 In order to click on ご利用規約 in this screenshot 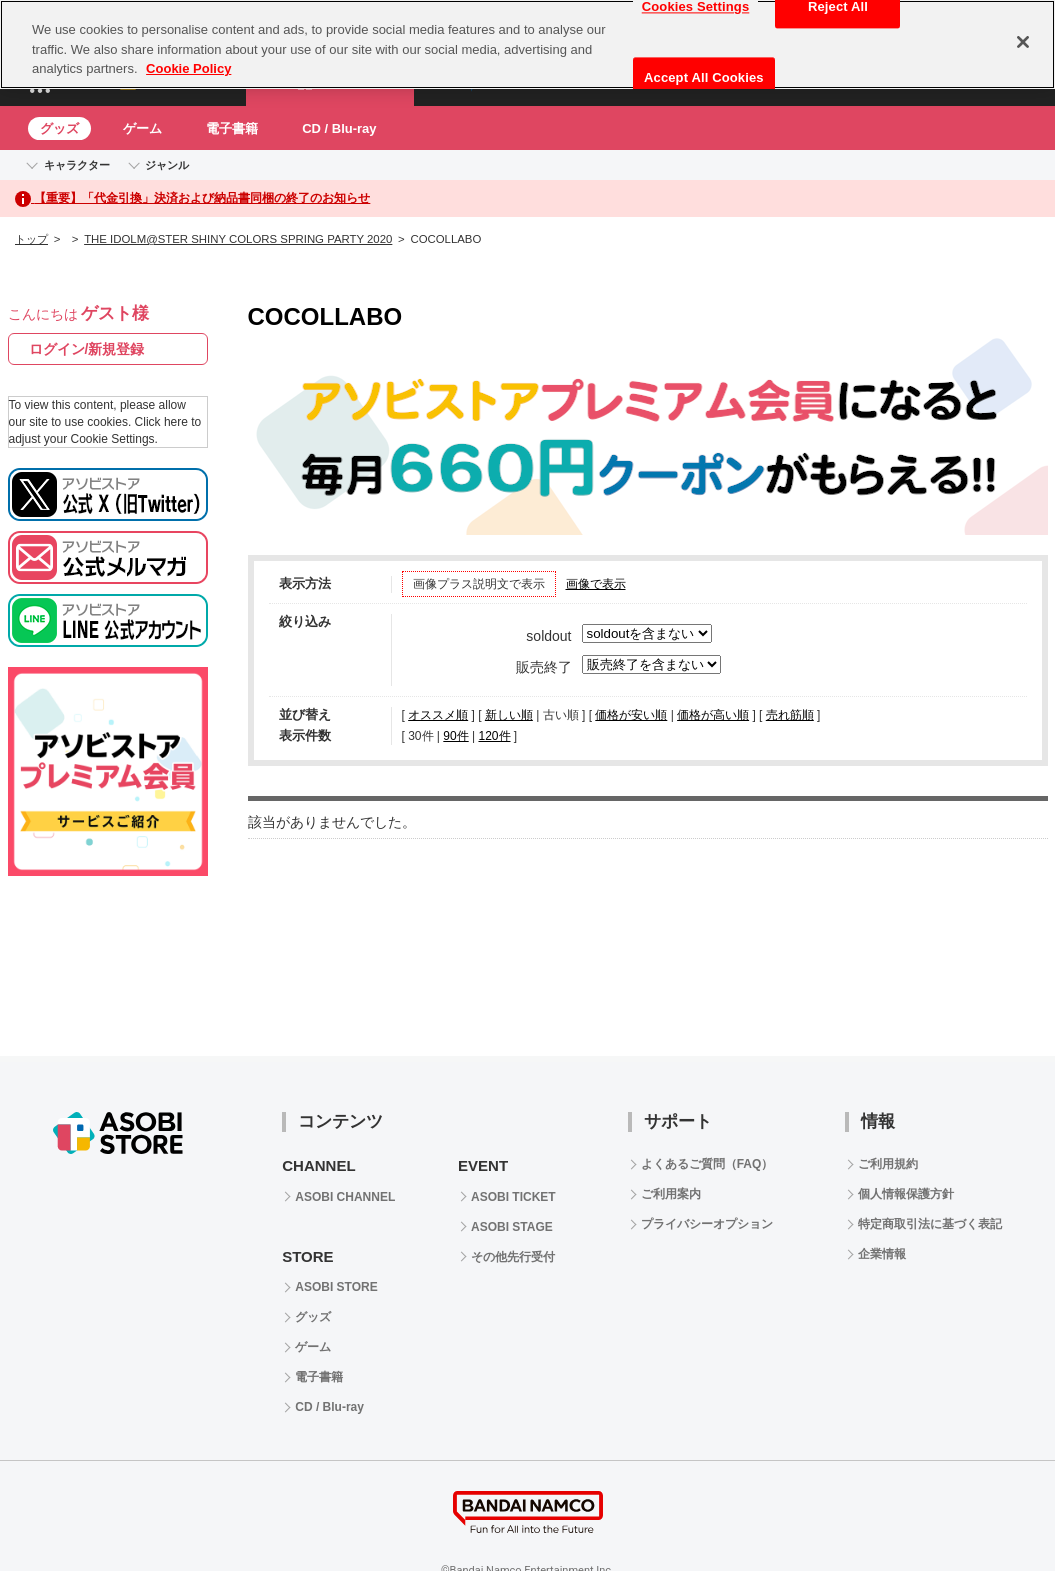, I will do `click(888, 1164)`.